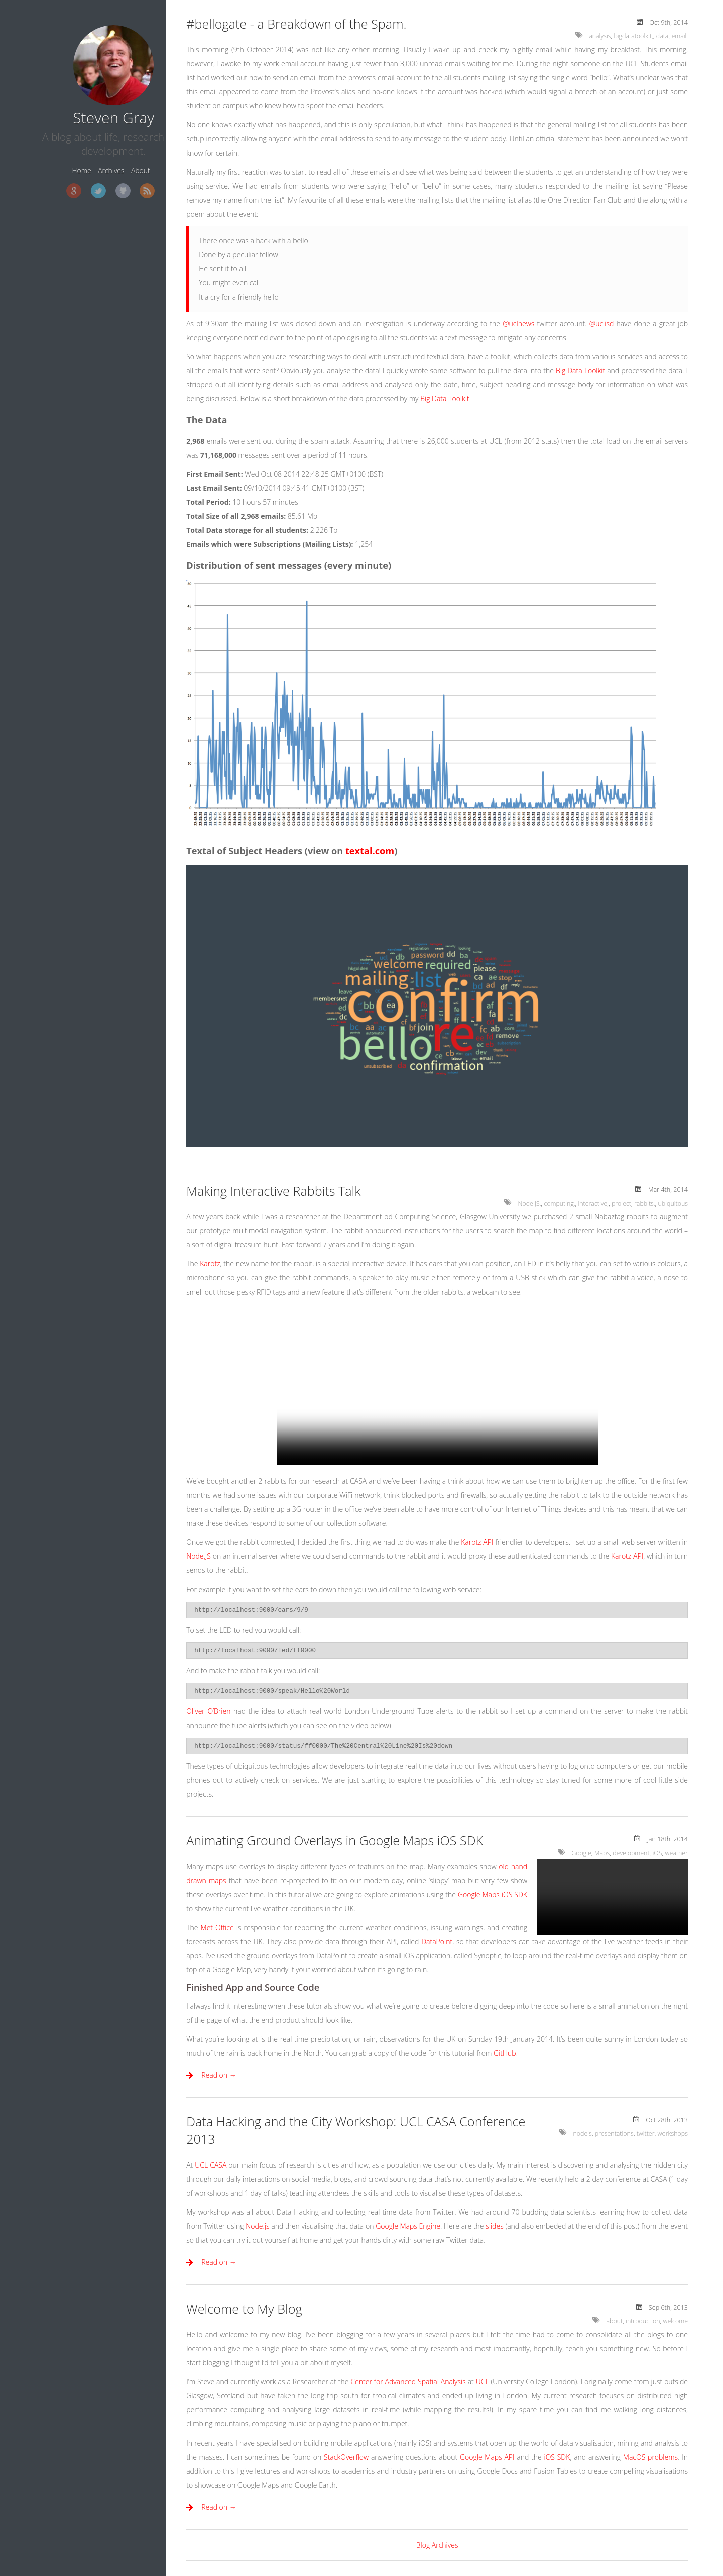 This screenshot has width=723, height=2576. I want to click on Steven Gray, so click(86, 109).